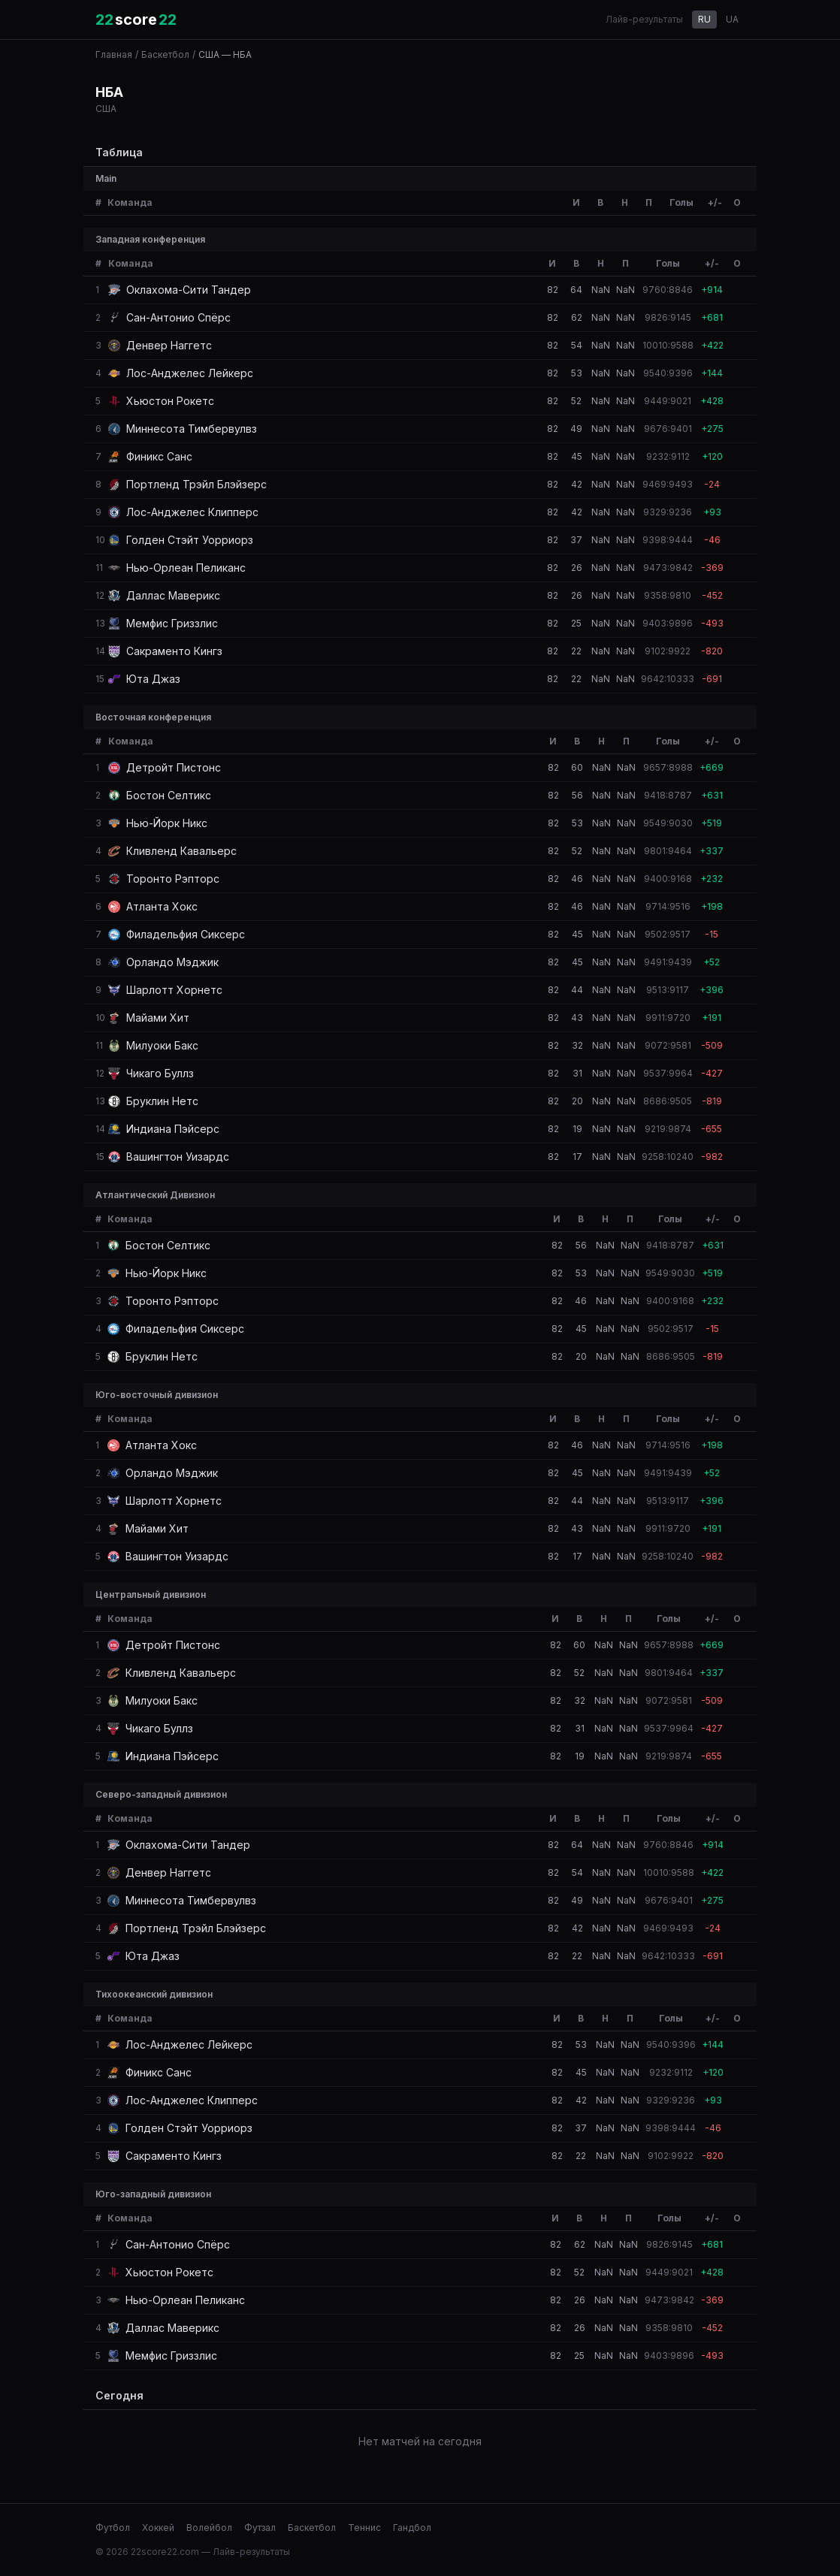 This screenshot has width=840, height=2576. What do you see at coordinates (260, 2527) in the screenshot?
I see `Футзал` at bounding box center [260, 2527].